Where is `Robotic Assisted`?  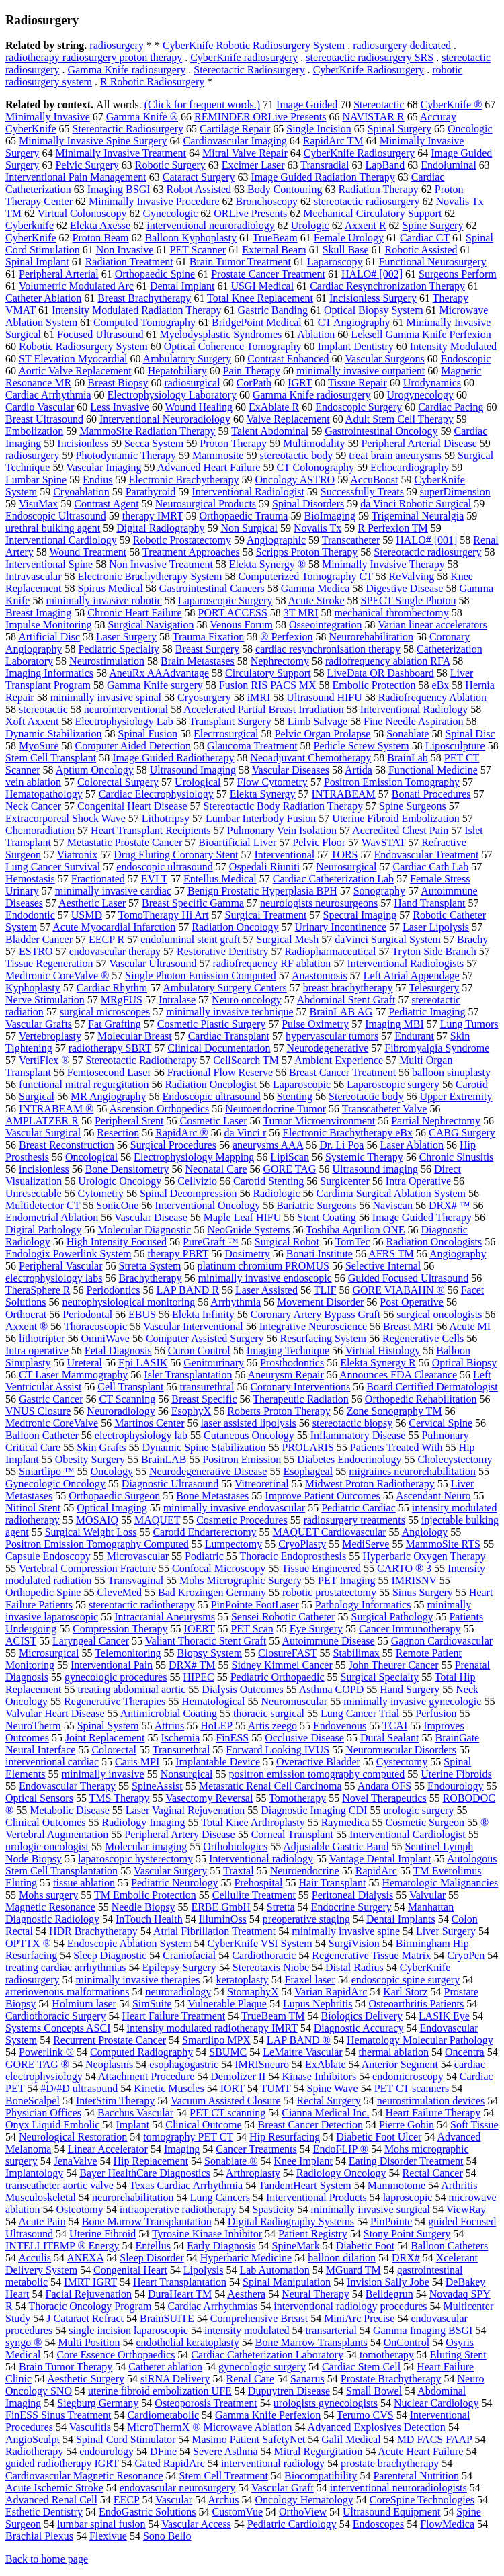
Robotic Assisted is located at coordinates (421, 249).